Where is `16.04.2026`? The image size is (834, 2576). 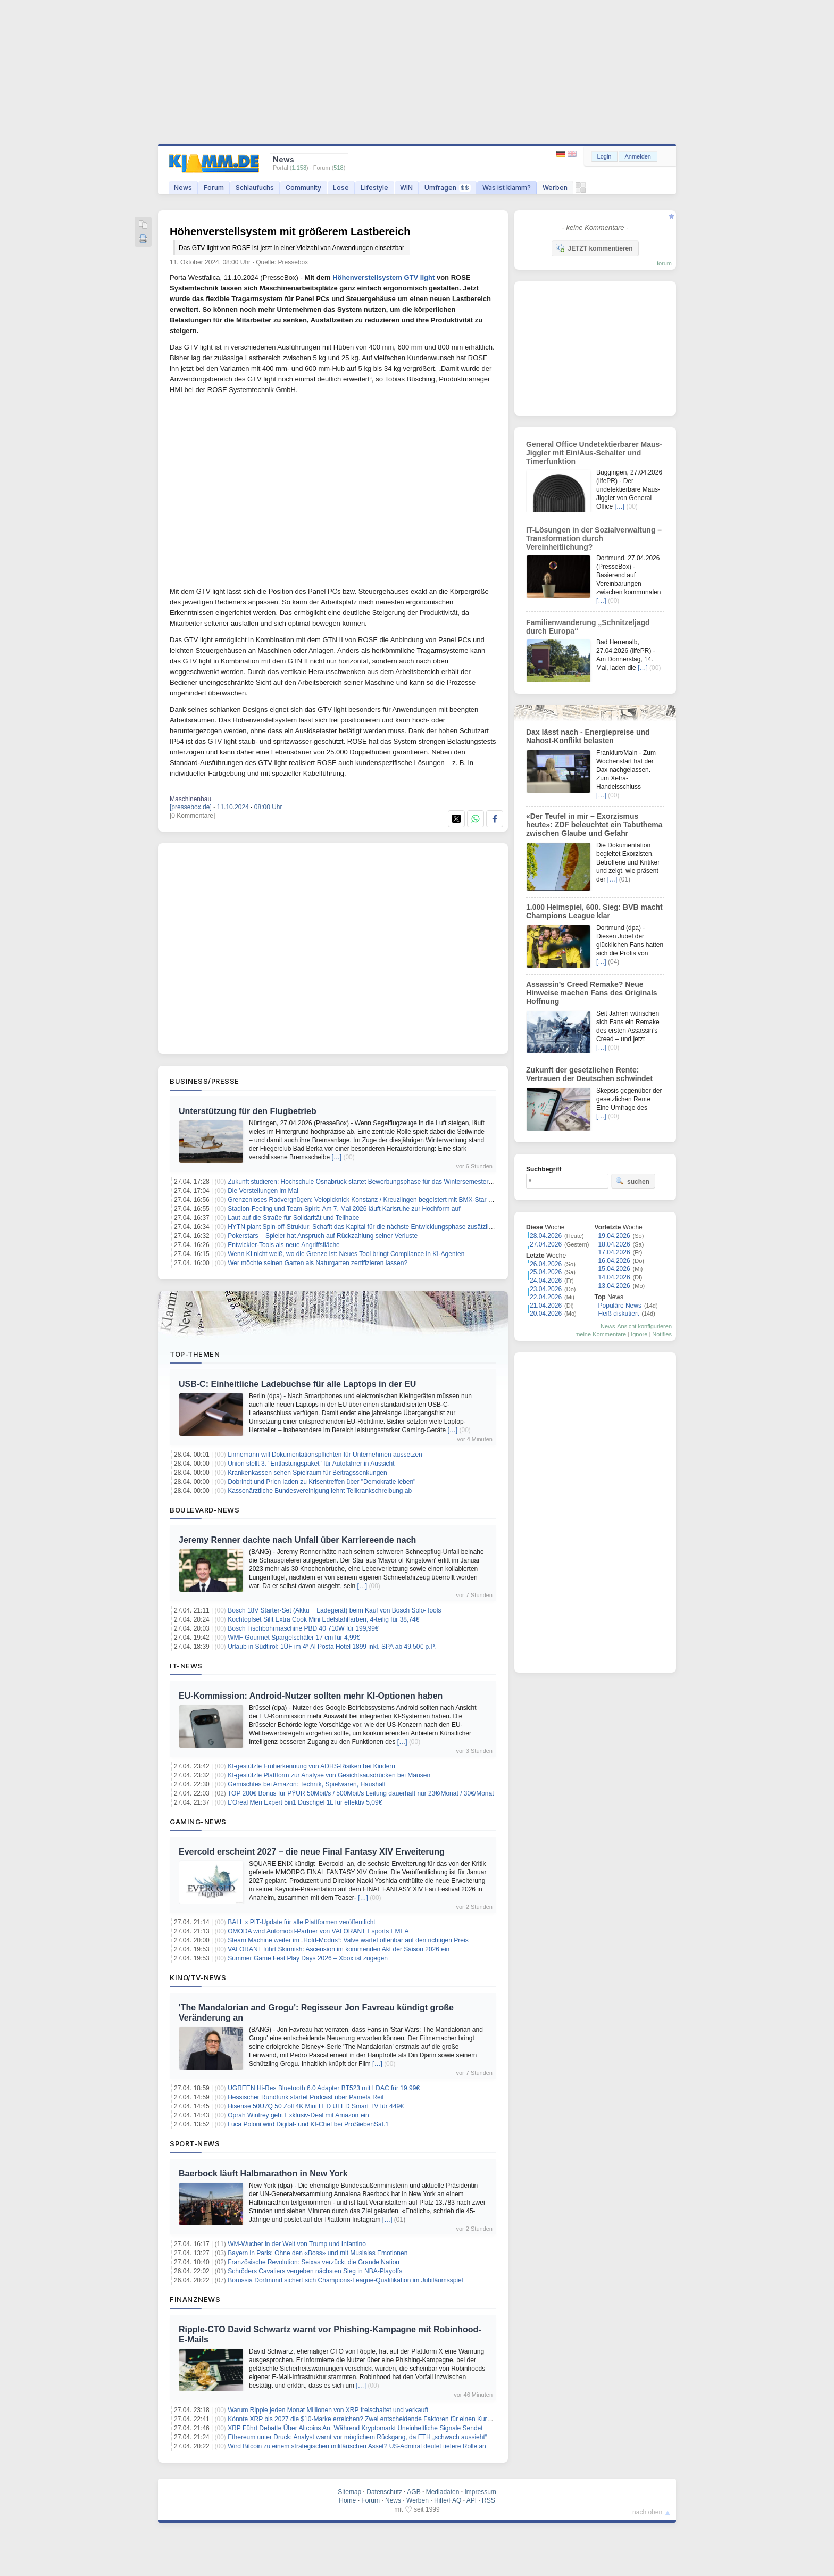
16.04.2026 is located at coordinates (614, 1261).